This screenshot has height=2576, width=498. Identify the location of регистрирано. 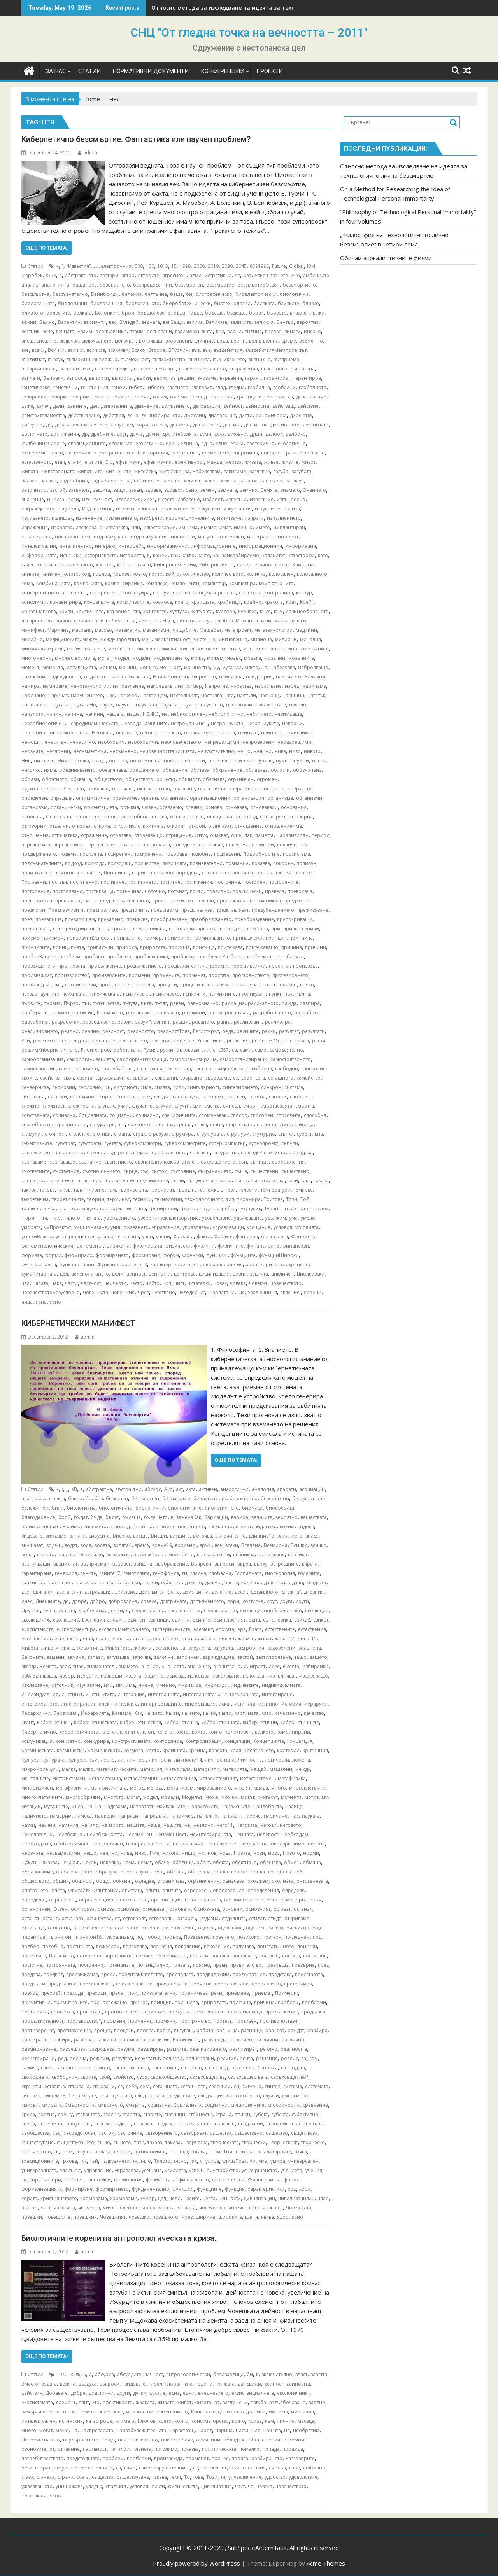
(38, 2058).